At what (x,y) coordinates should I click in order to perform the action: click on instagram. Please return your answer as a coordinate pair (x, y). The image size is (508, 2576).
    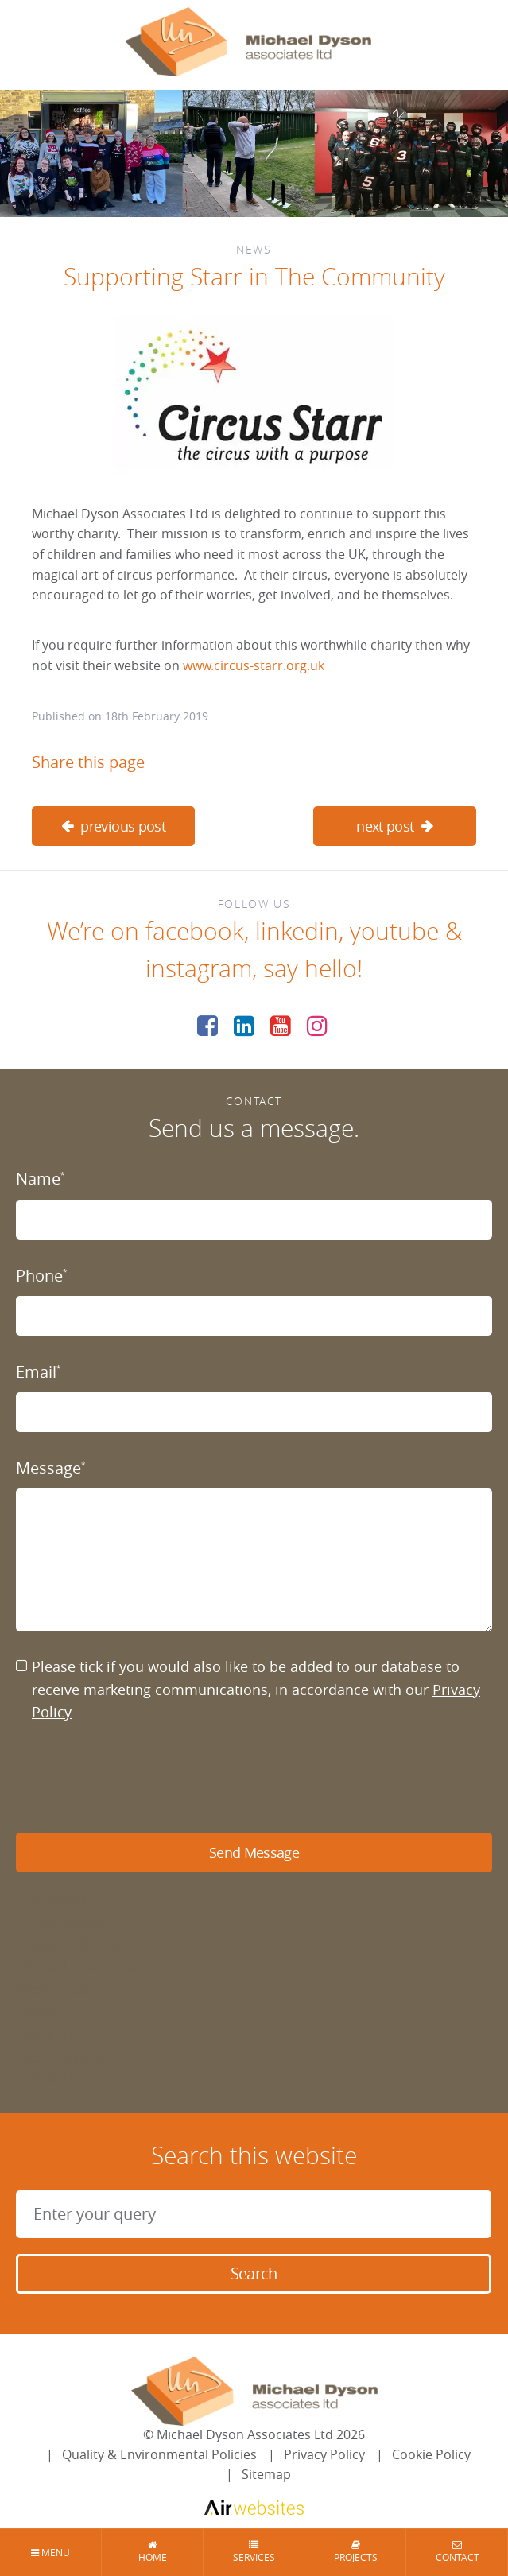
    Looking at the image, I should click on (198, 968).